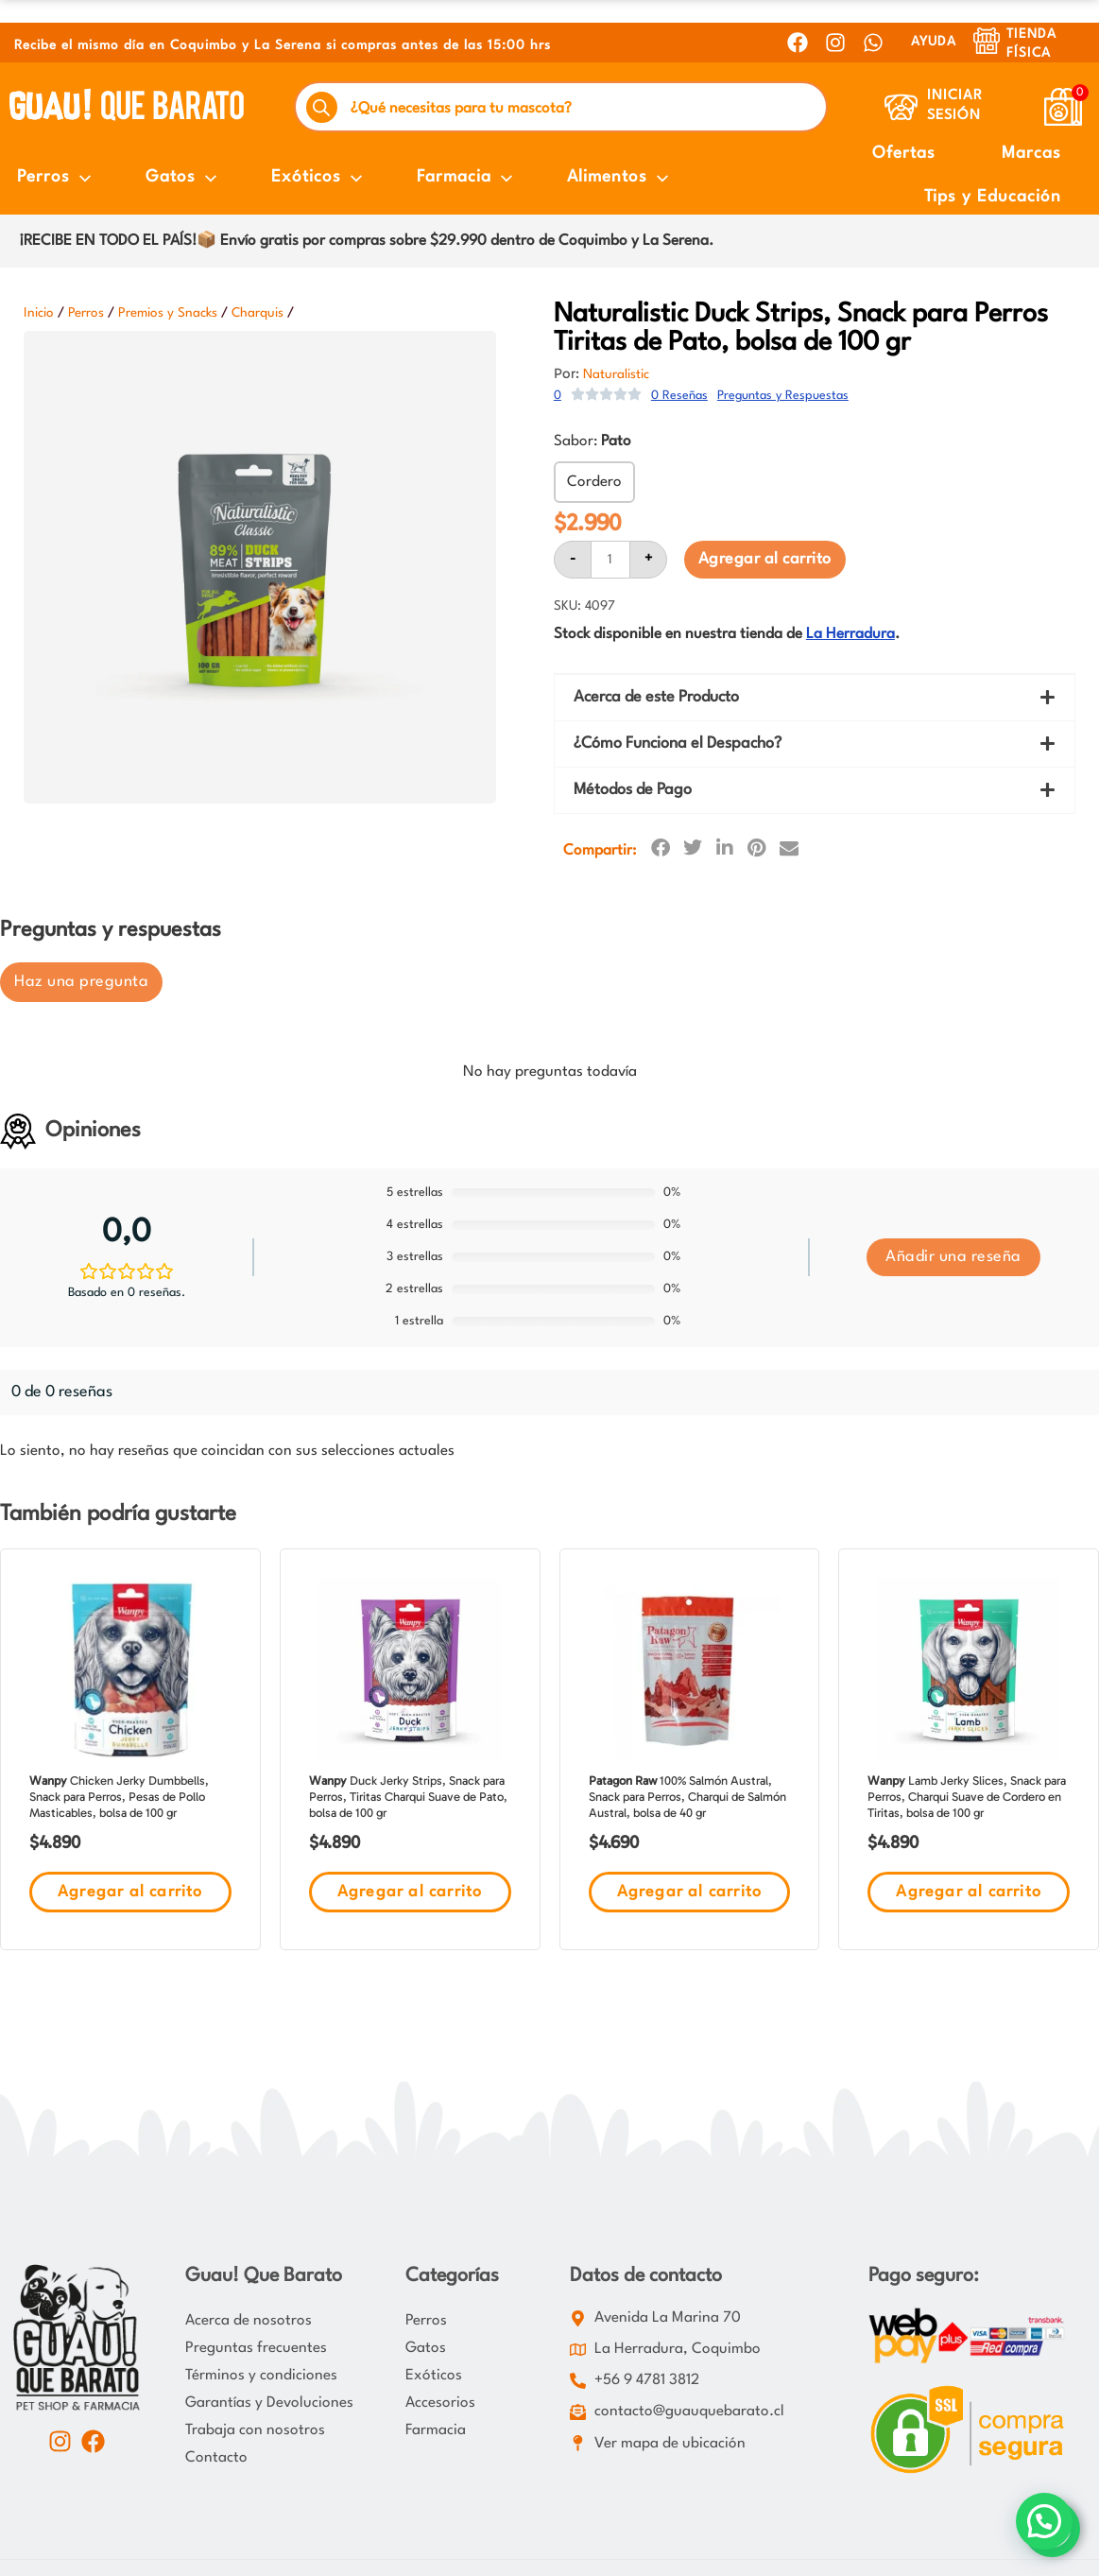 Image resolution: width=1099 pixels, height=2576 pixels. I want to click on Métodos de Pago, so click(633, 790).